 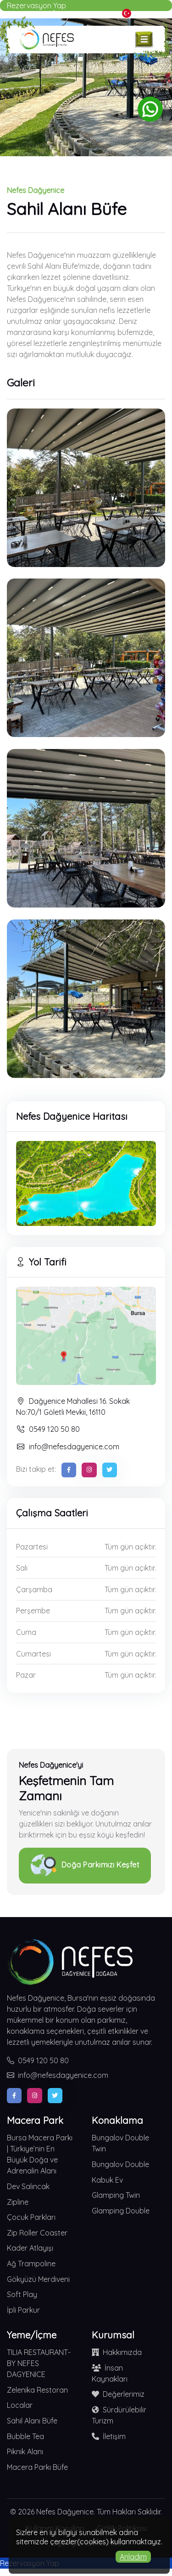 What do you see at coordinates (38, 2279) in the screenshot?
I see `Gökyüzü Merdiveni` at bounding box center [38, 2279].